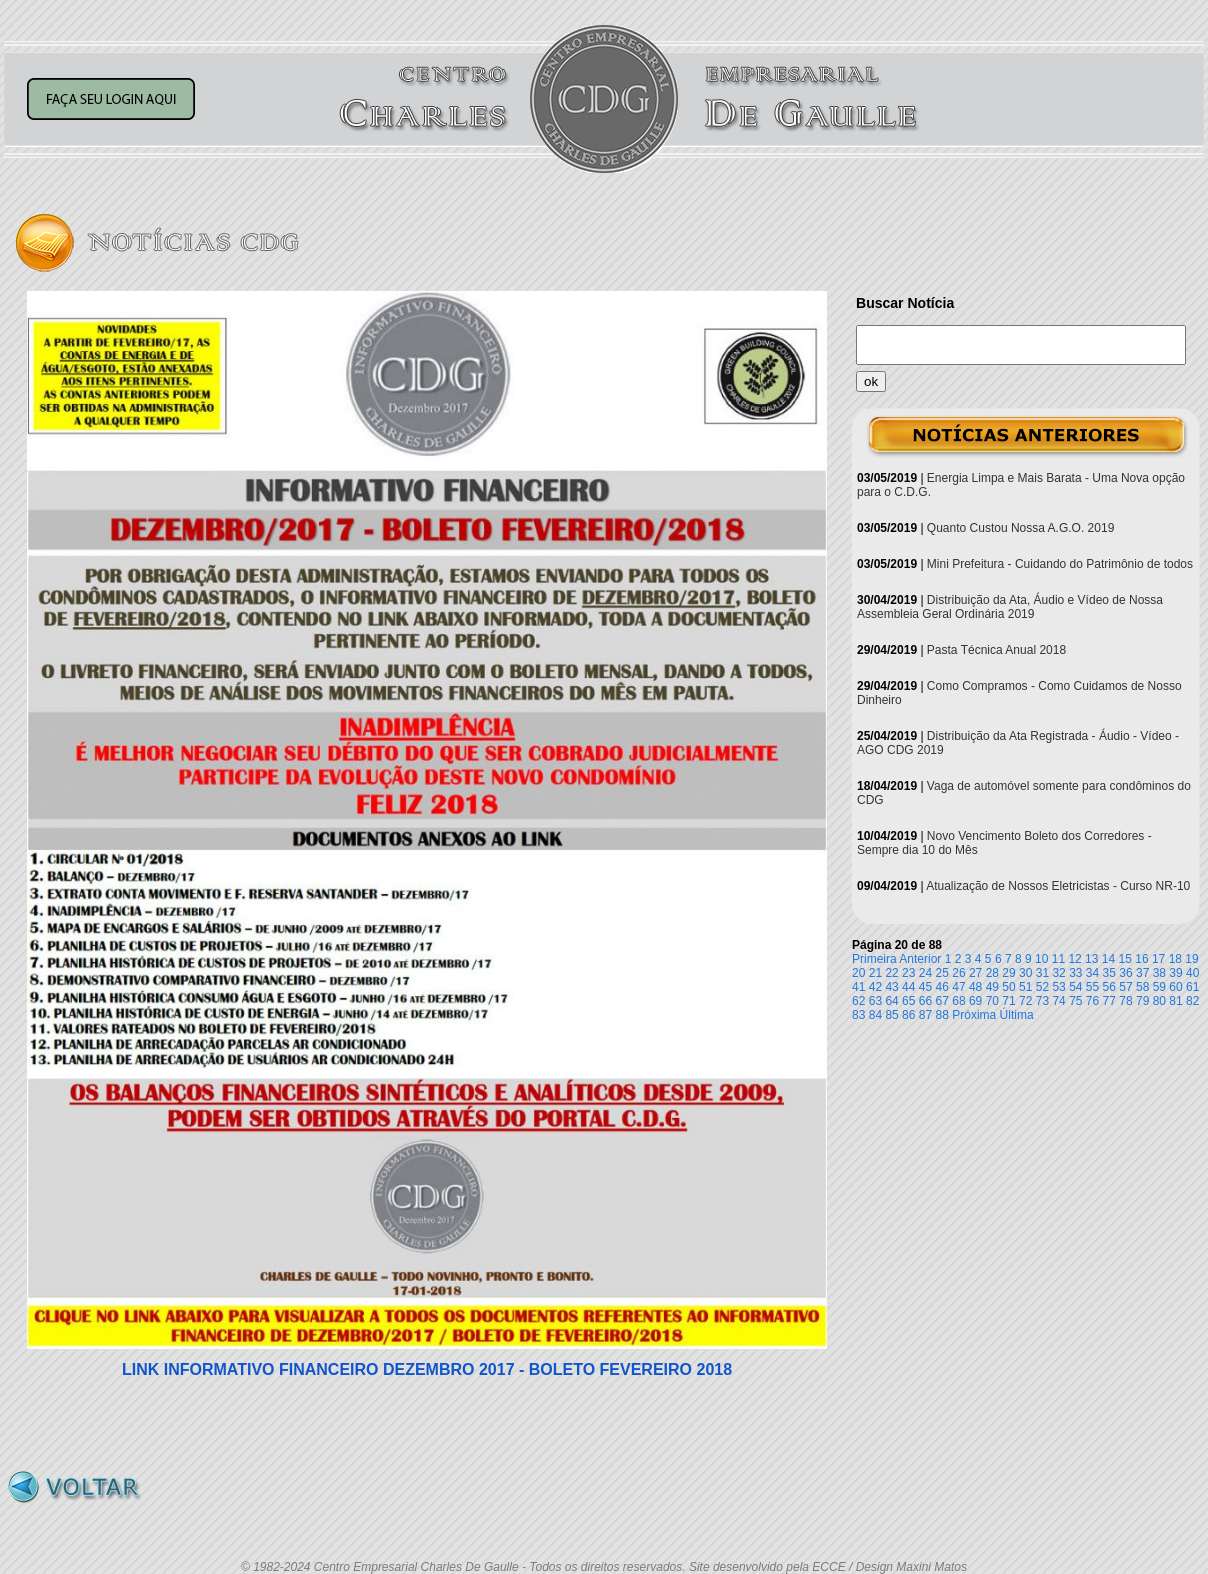  I want to click on 82, so click(1192, 1001).